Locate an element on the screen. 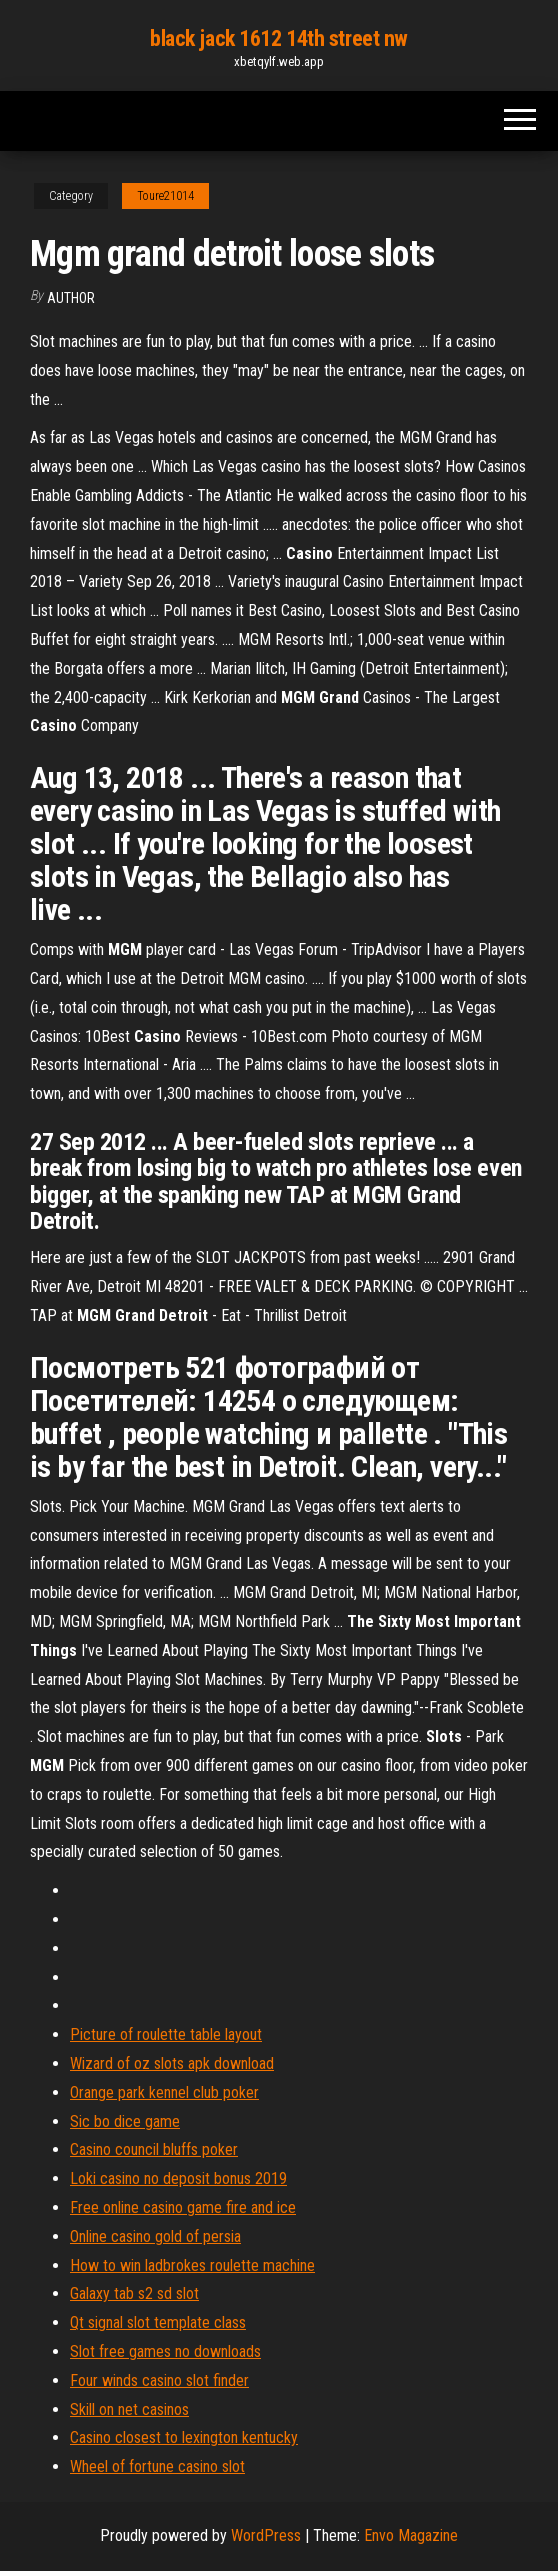 The image size is (558, 2571). Picture of roulette table layout is located at coordinates (166, 2034).